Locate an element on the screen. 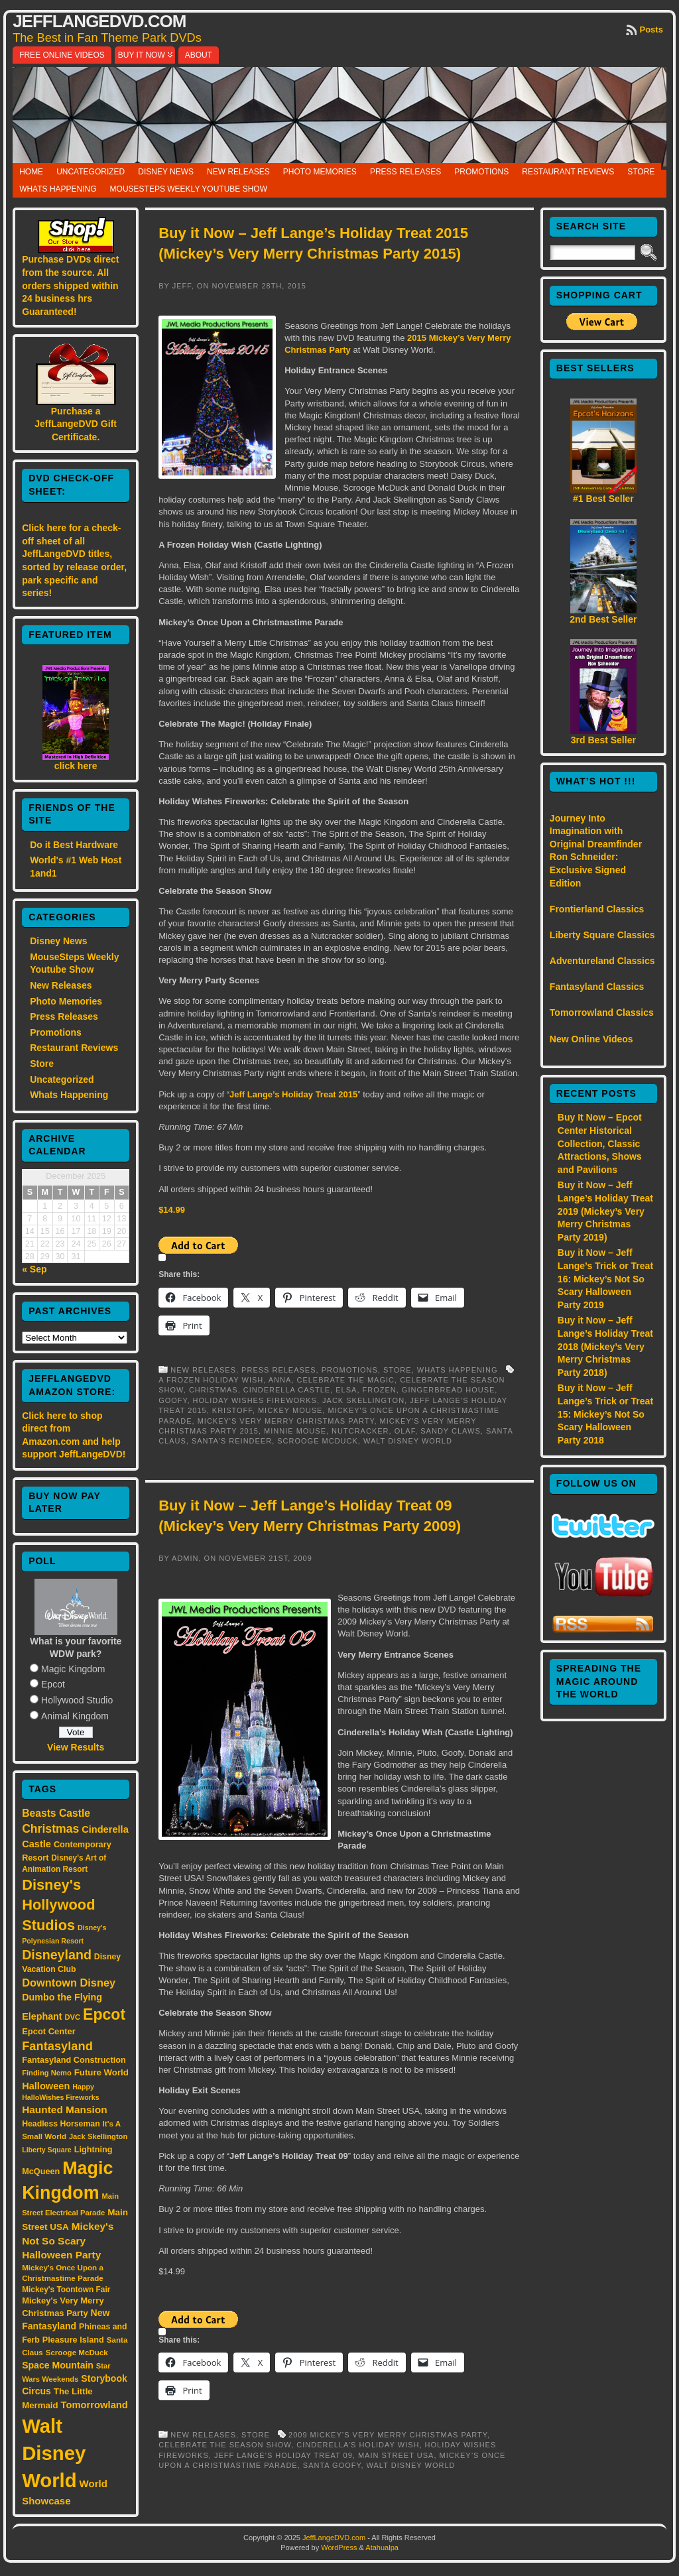 The image size is (679, 2576). Anna is located at coordinates (280, 1380).